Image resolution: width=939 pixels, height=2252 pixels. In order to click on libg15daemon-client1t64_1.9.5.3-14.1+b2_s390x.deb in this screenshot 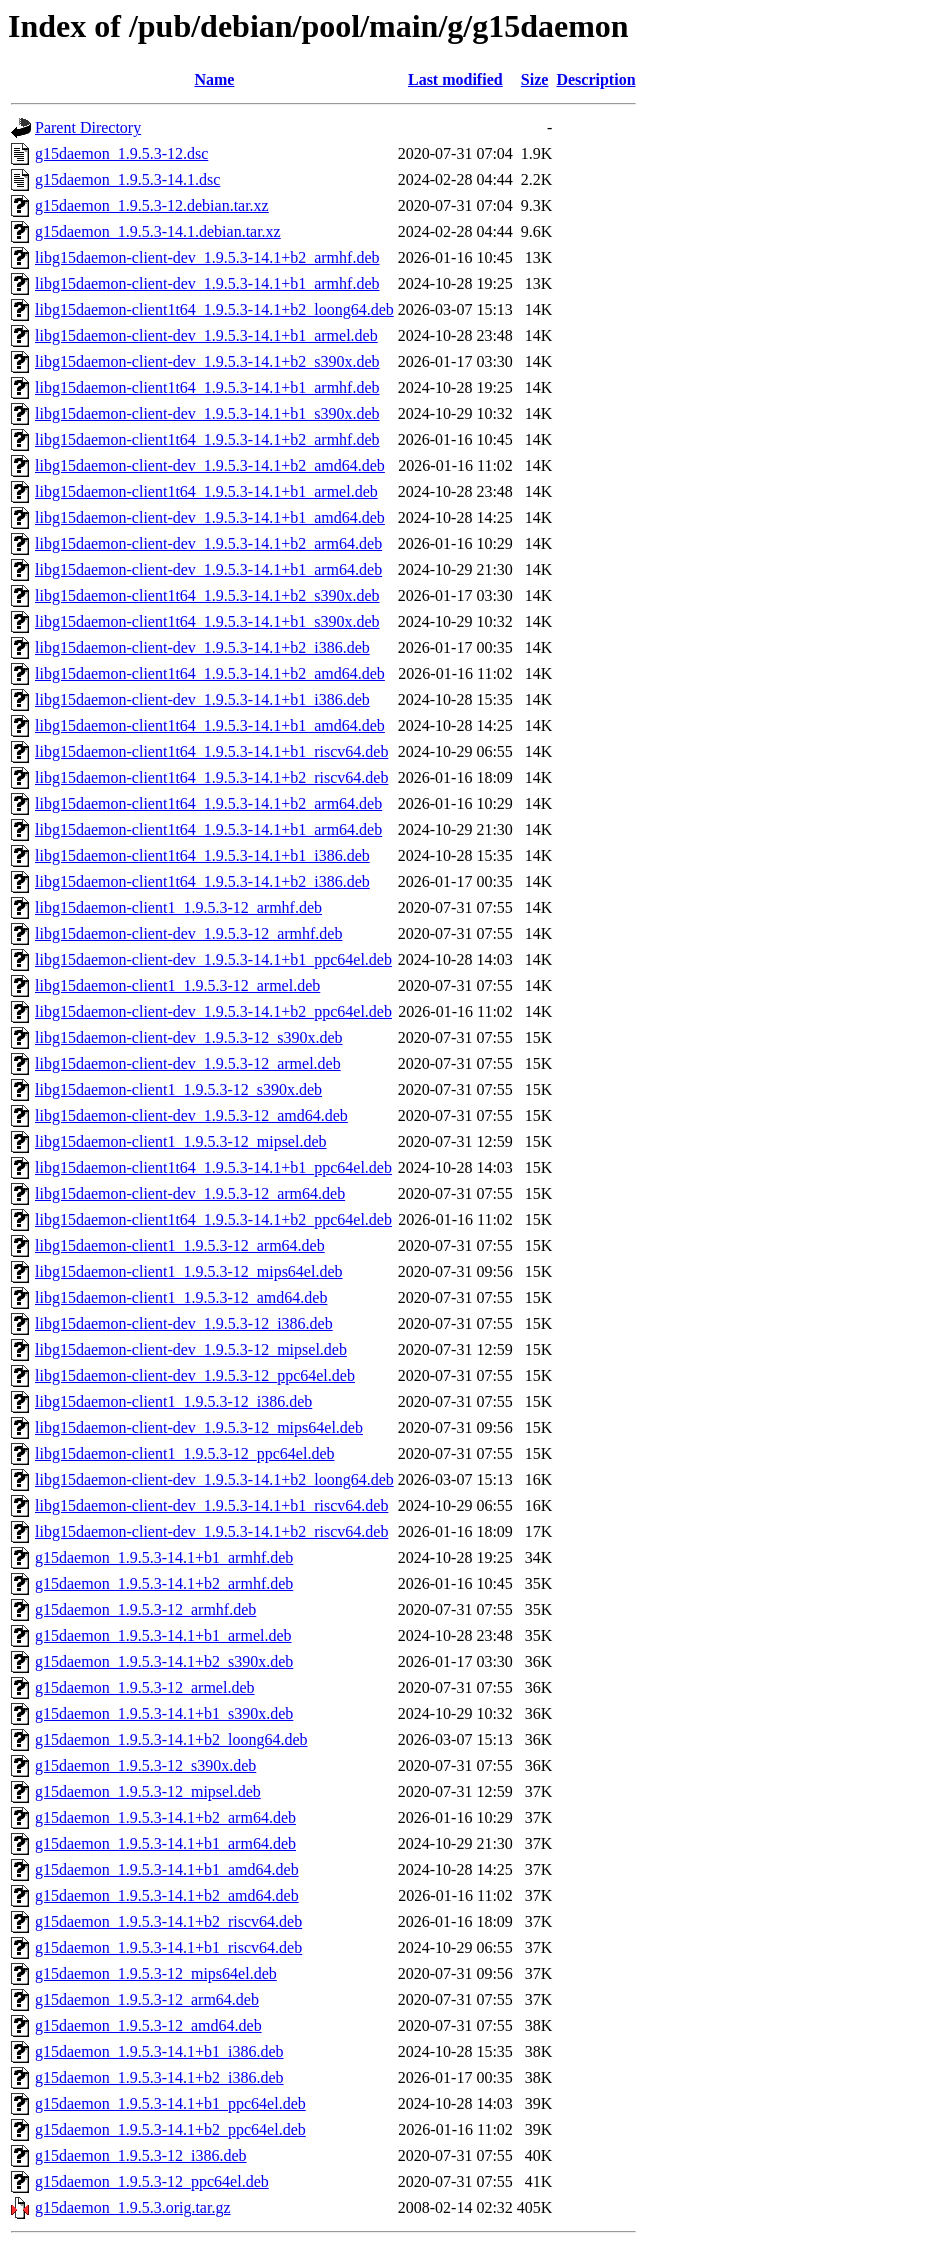, I will do `click(207, 595)`.